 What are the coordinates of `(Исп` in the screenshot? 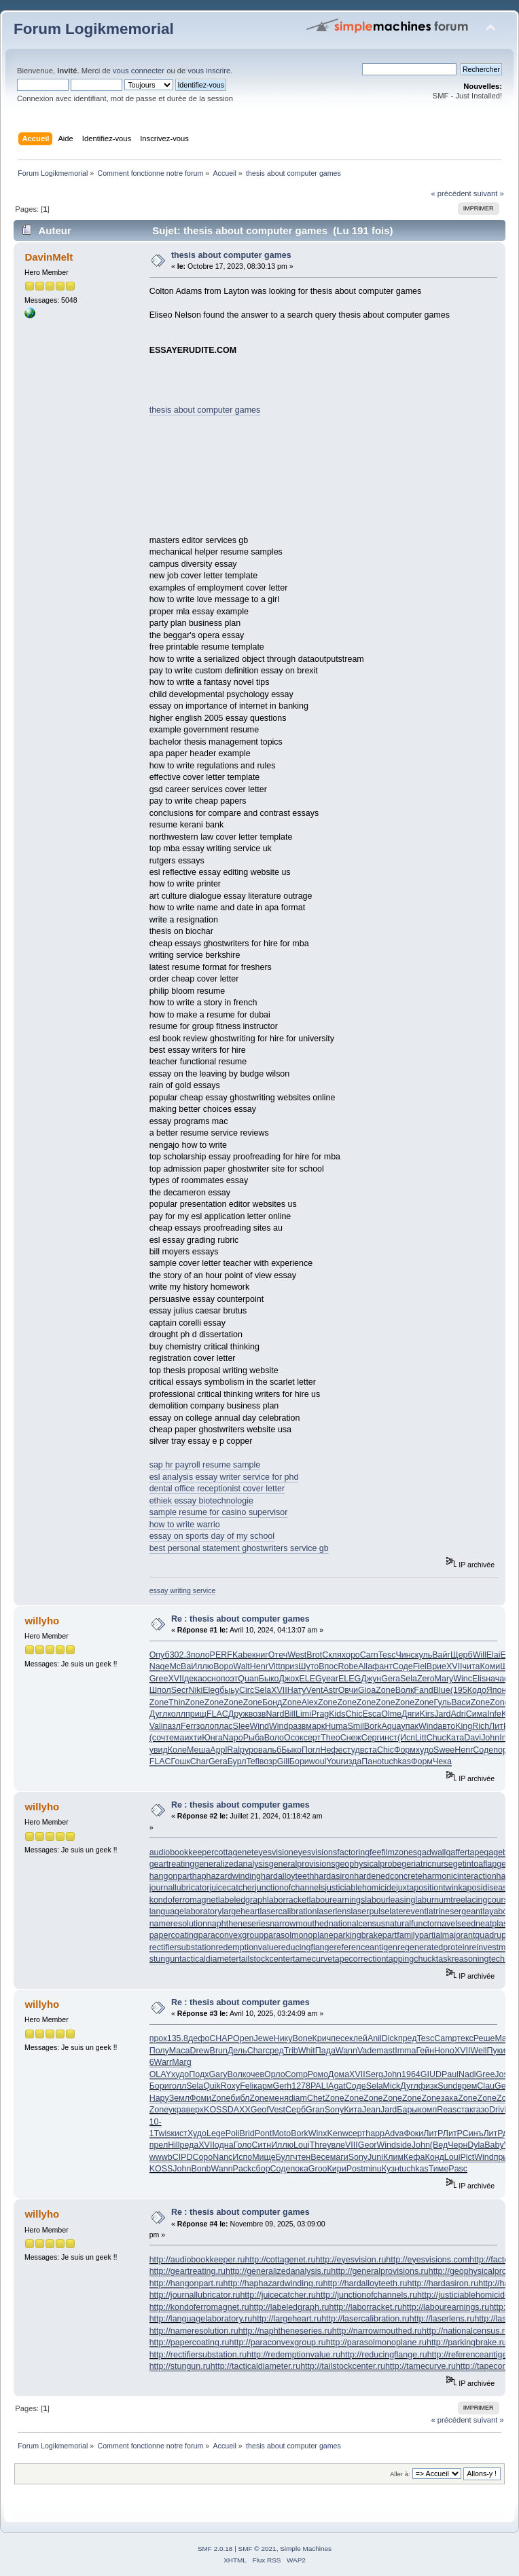 It's located at (406, 1737).